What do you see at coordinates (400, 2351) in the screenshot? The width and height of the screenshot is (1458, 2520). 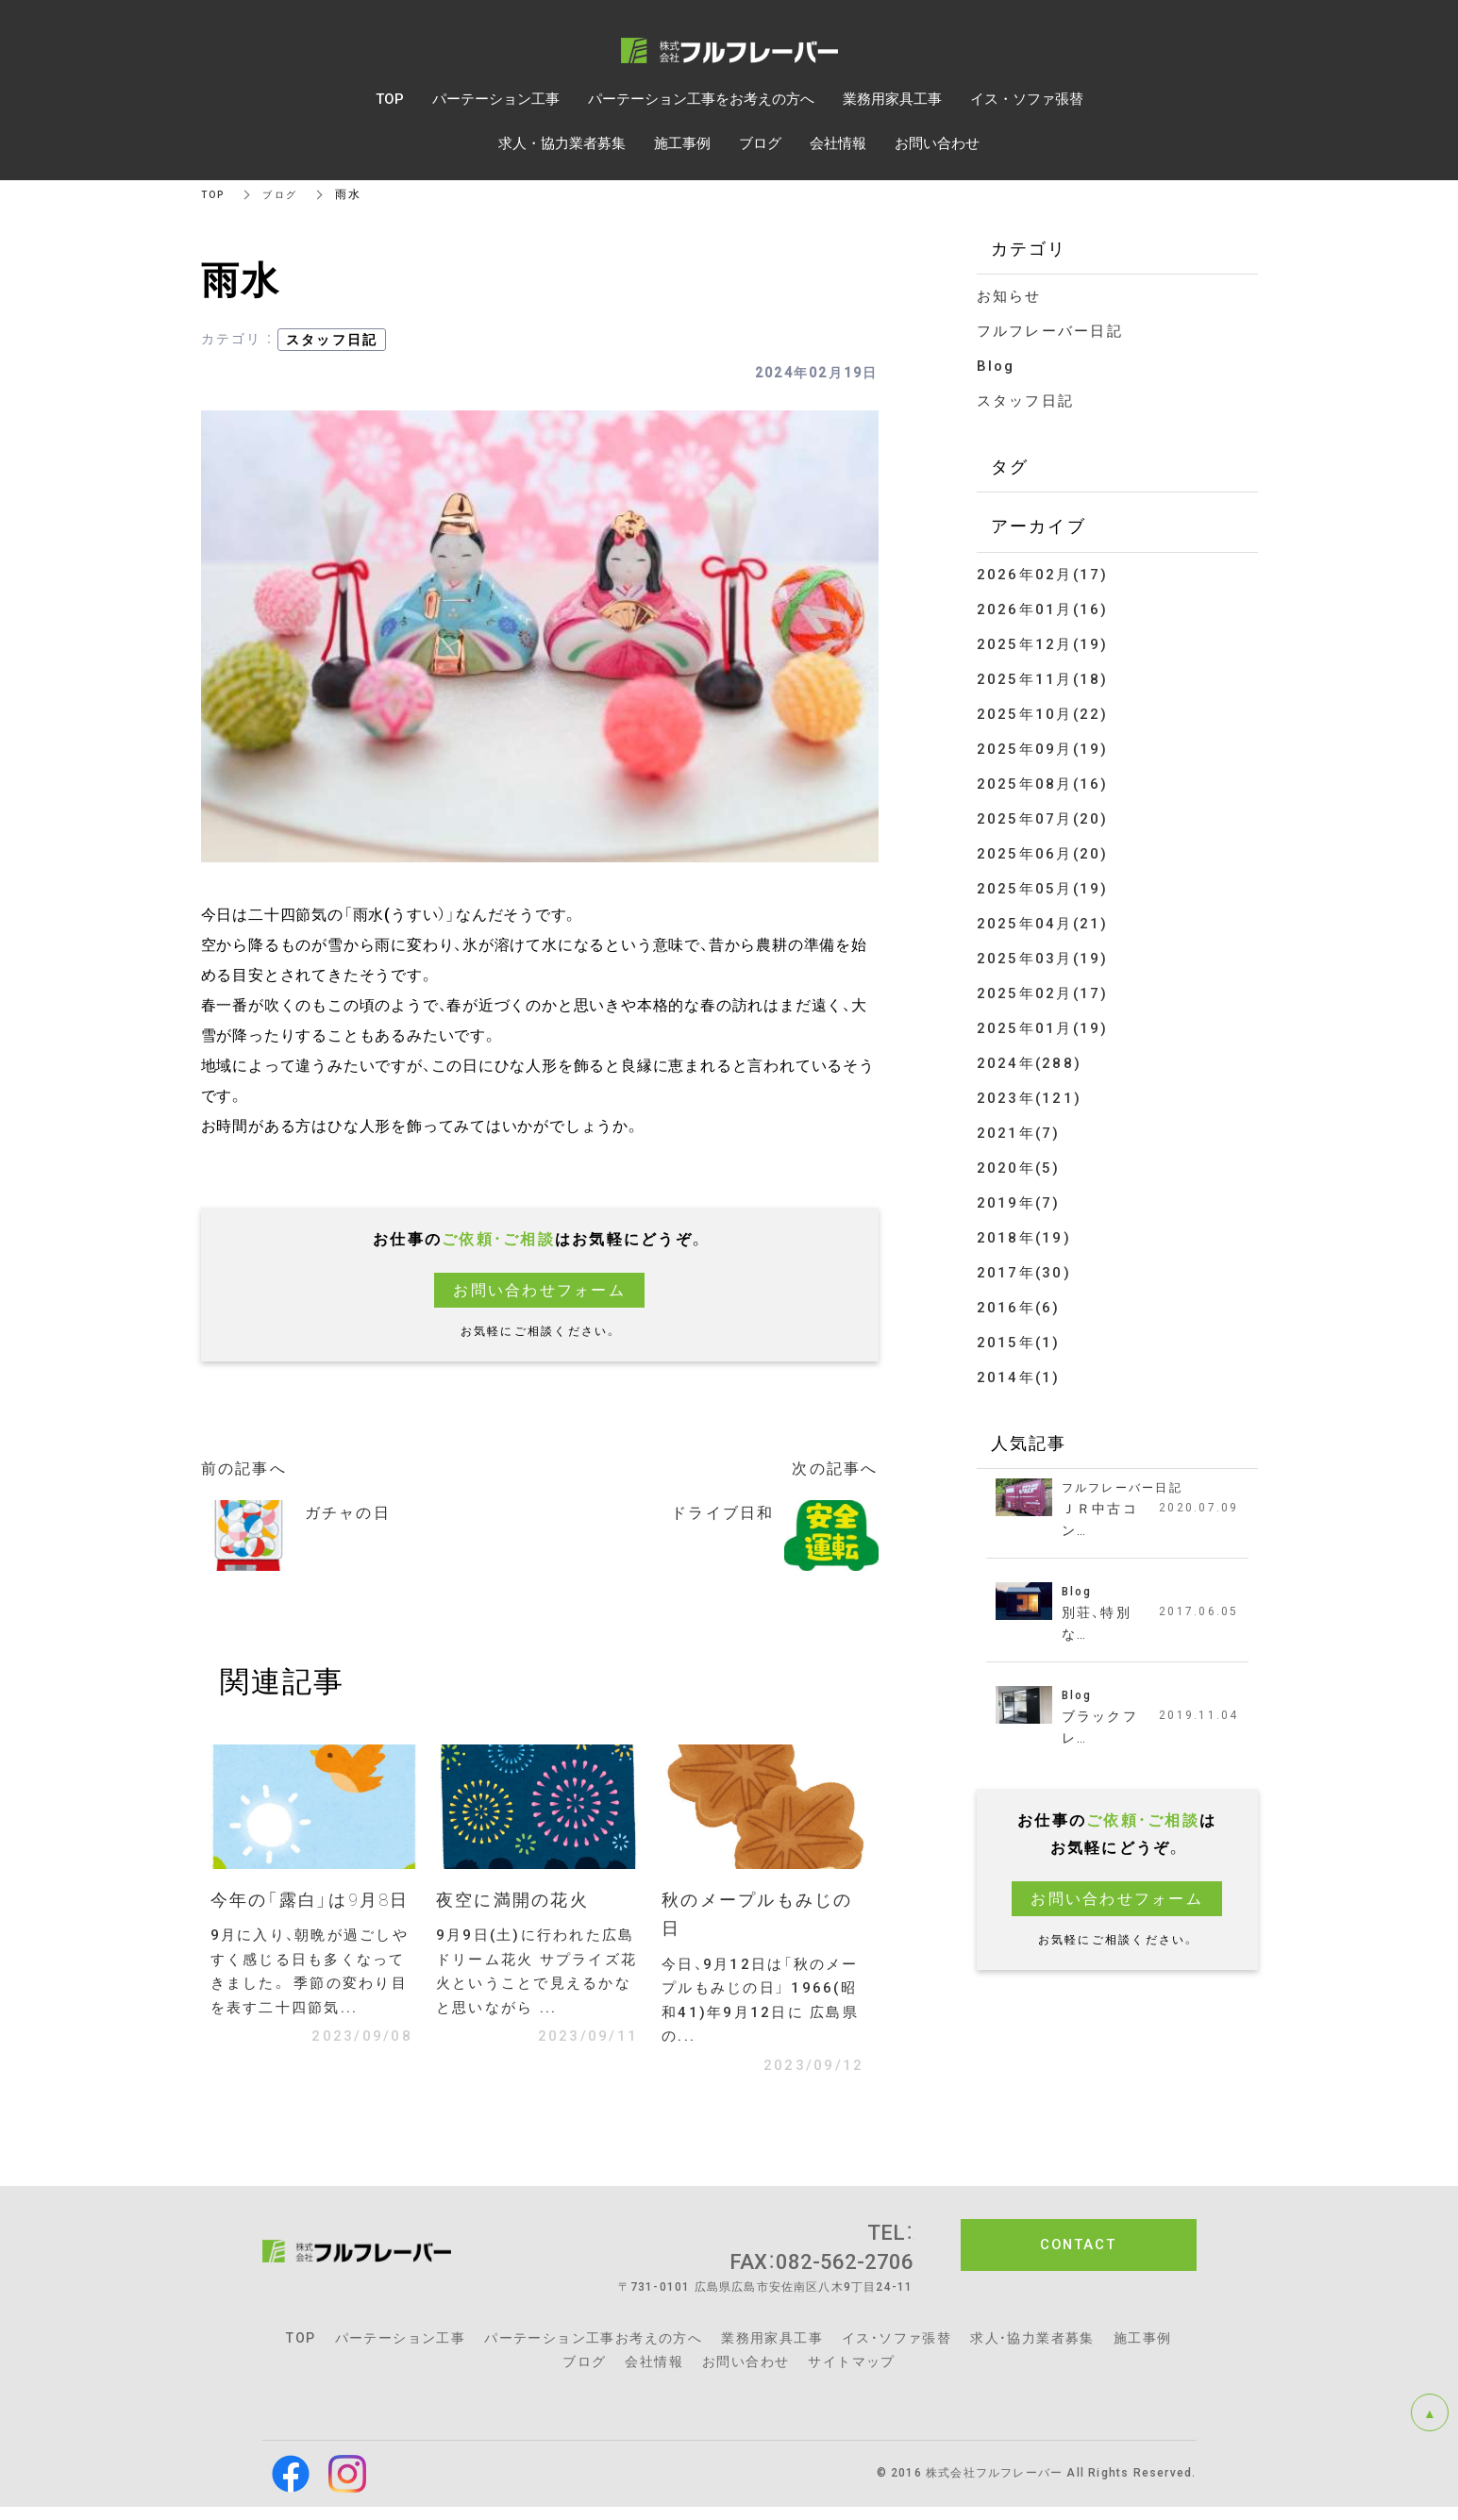 I see `パーテーション工事` at bounding box center [400, 2351].